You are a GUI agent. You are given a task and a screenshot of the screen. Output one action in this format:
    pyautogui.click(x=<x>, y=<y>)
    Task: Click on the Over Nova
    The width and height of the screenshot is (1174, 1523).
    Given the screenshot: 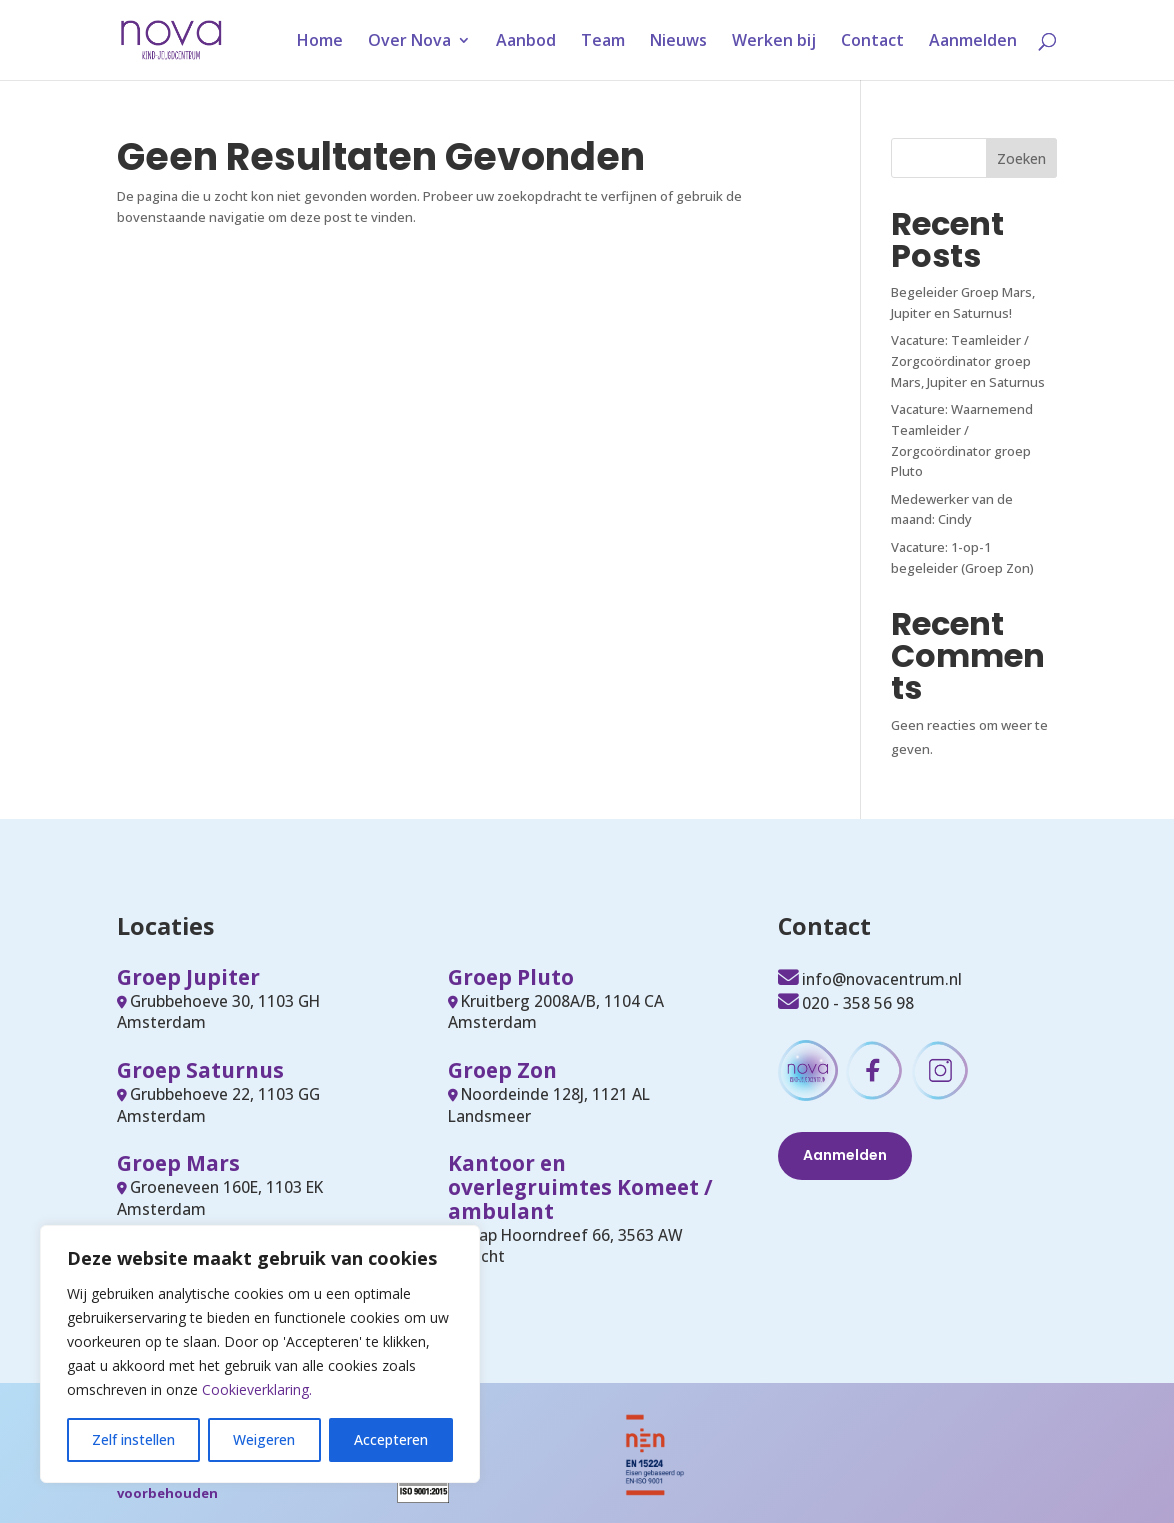 What is the action you would take?
    pyautogui.click(x=409, y=42)
    